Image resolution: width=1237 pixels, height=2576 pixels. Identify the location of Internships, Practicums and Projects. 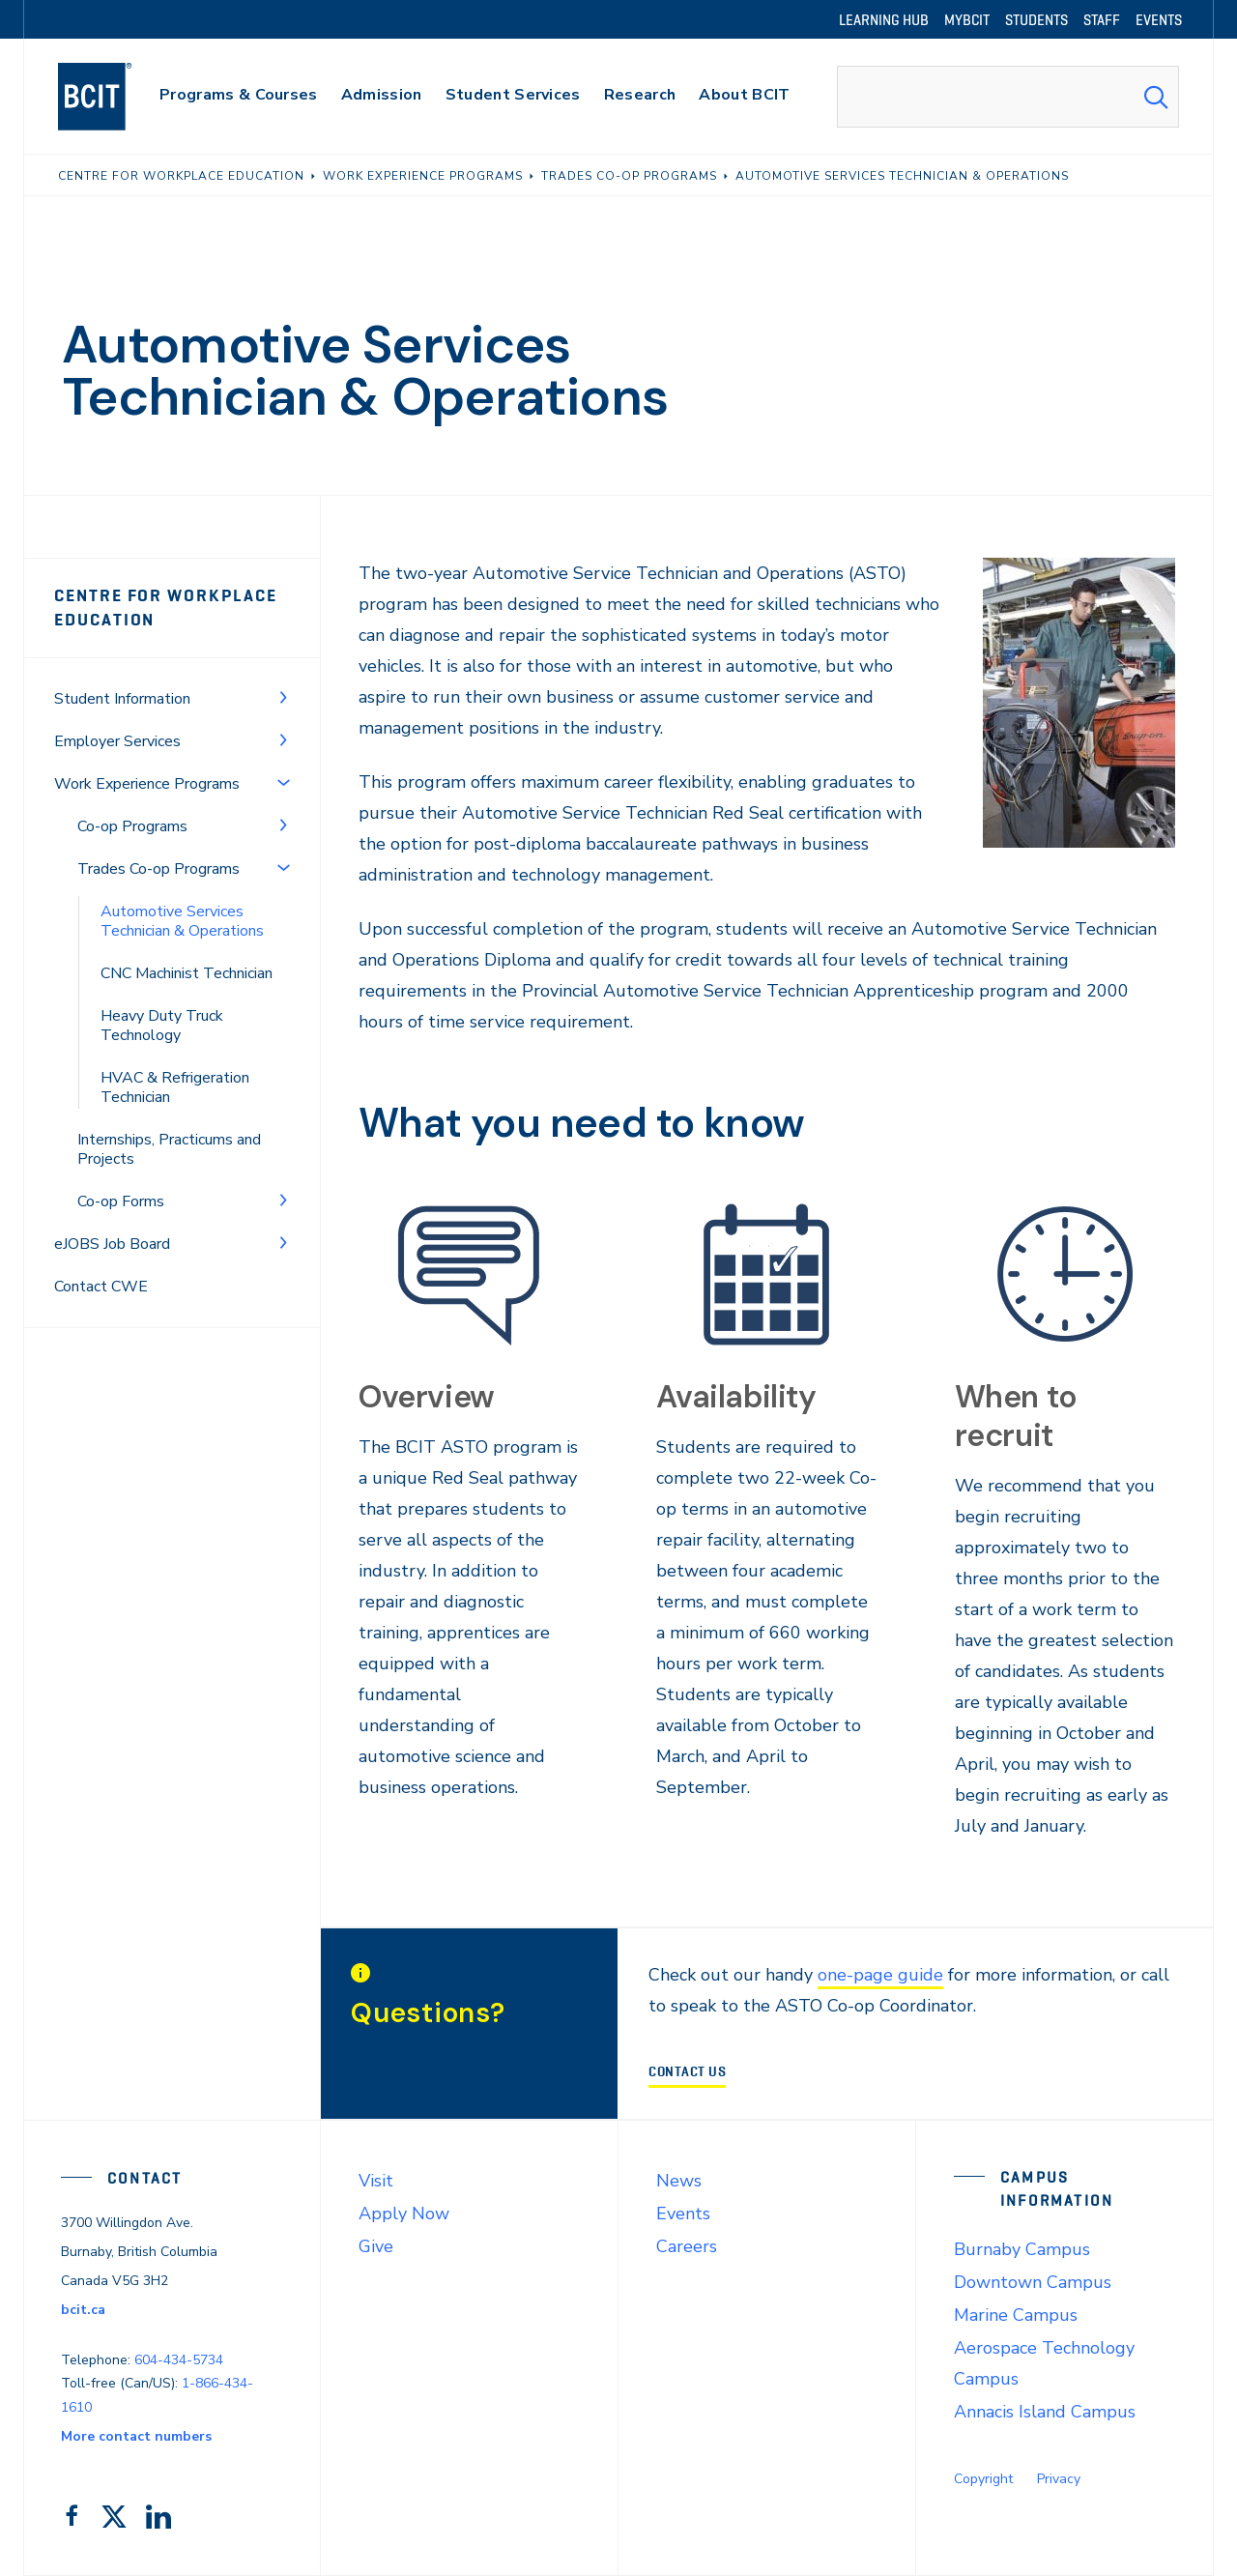
(169, 1149).